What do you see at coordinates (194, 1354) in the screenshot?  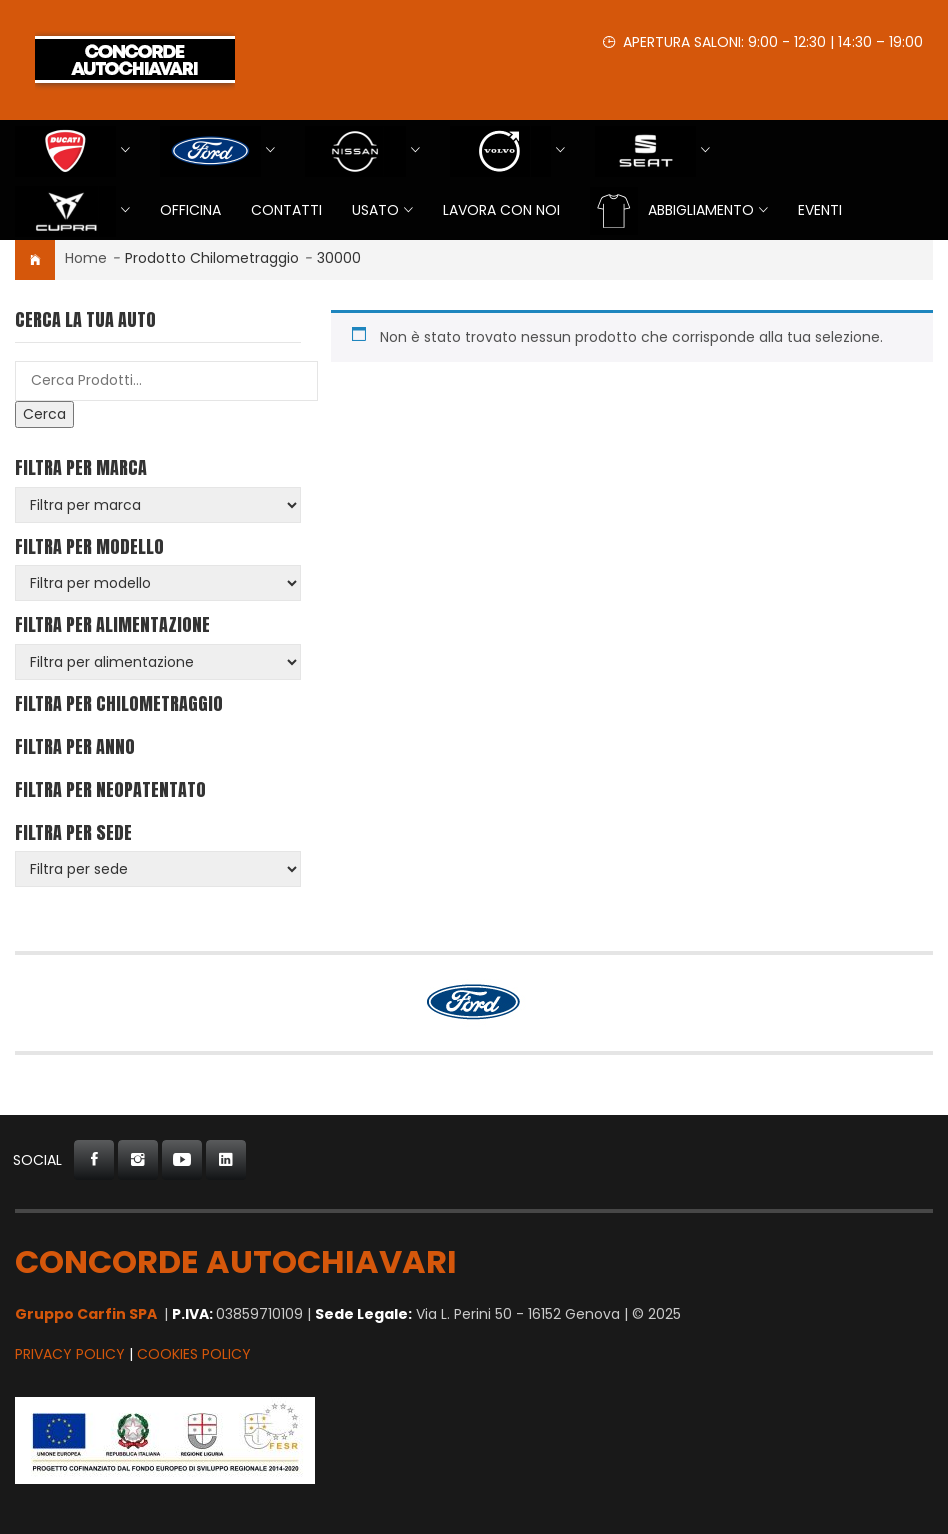 I see `Cookies Policy` at bounding box center [194, 1354].